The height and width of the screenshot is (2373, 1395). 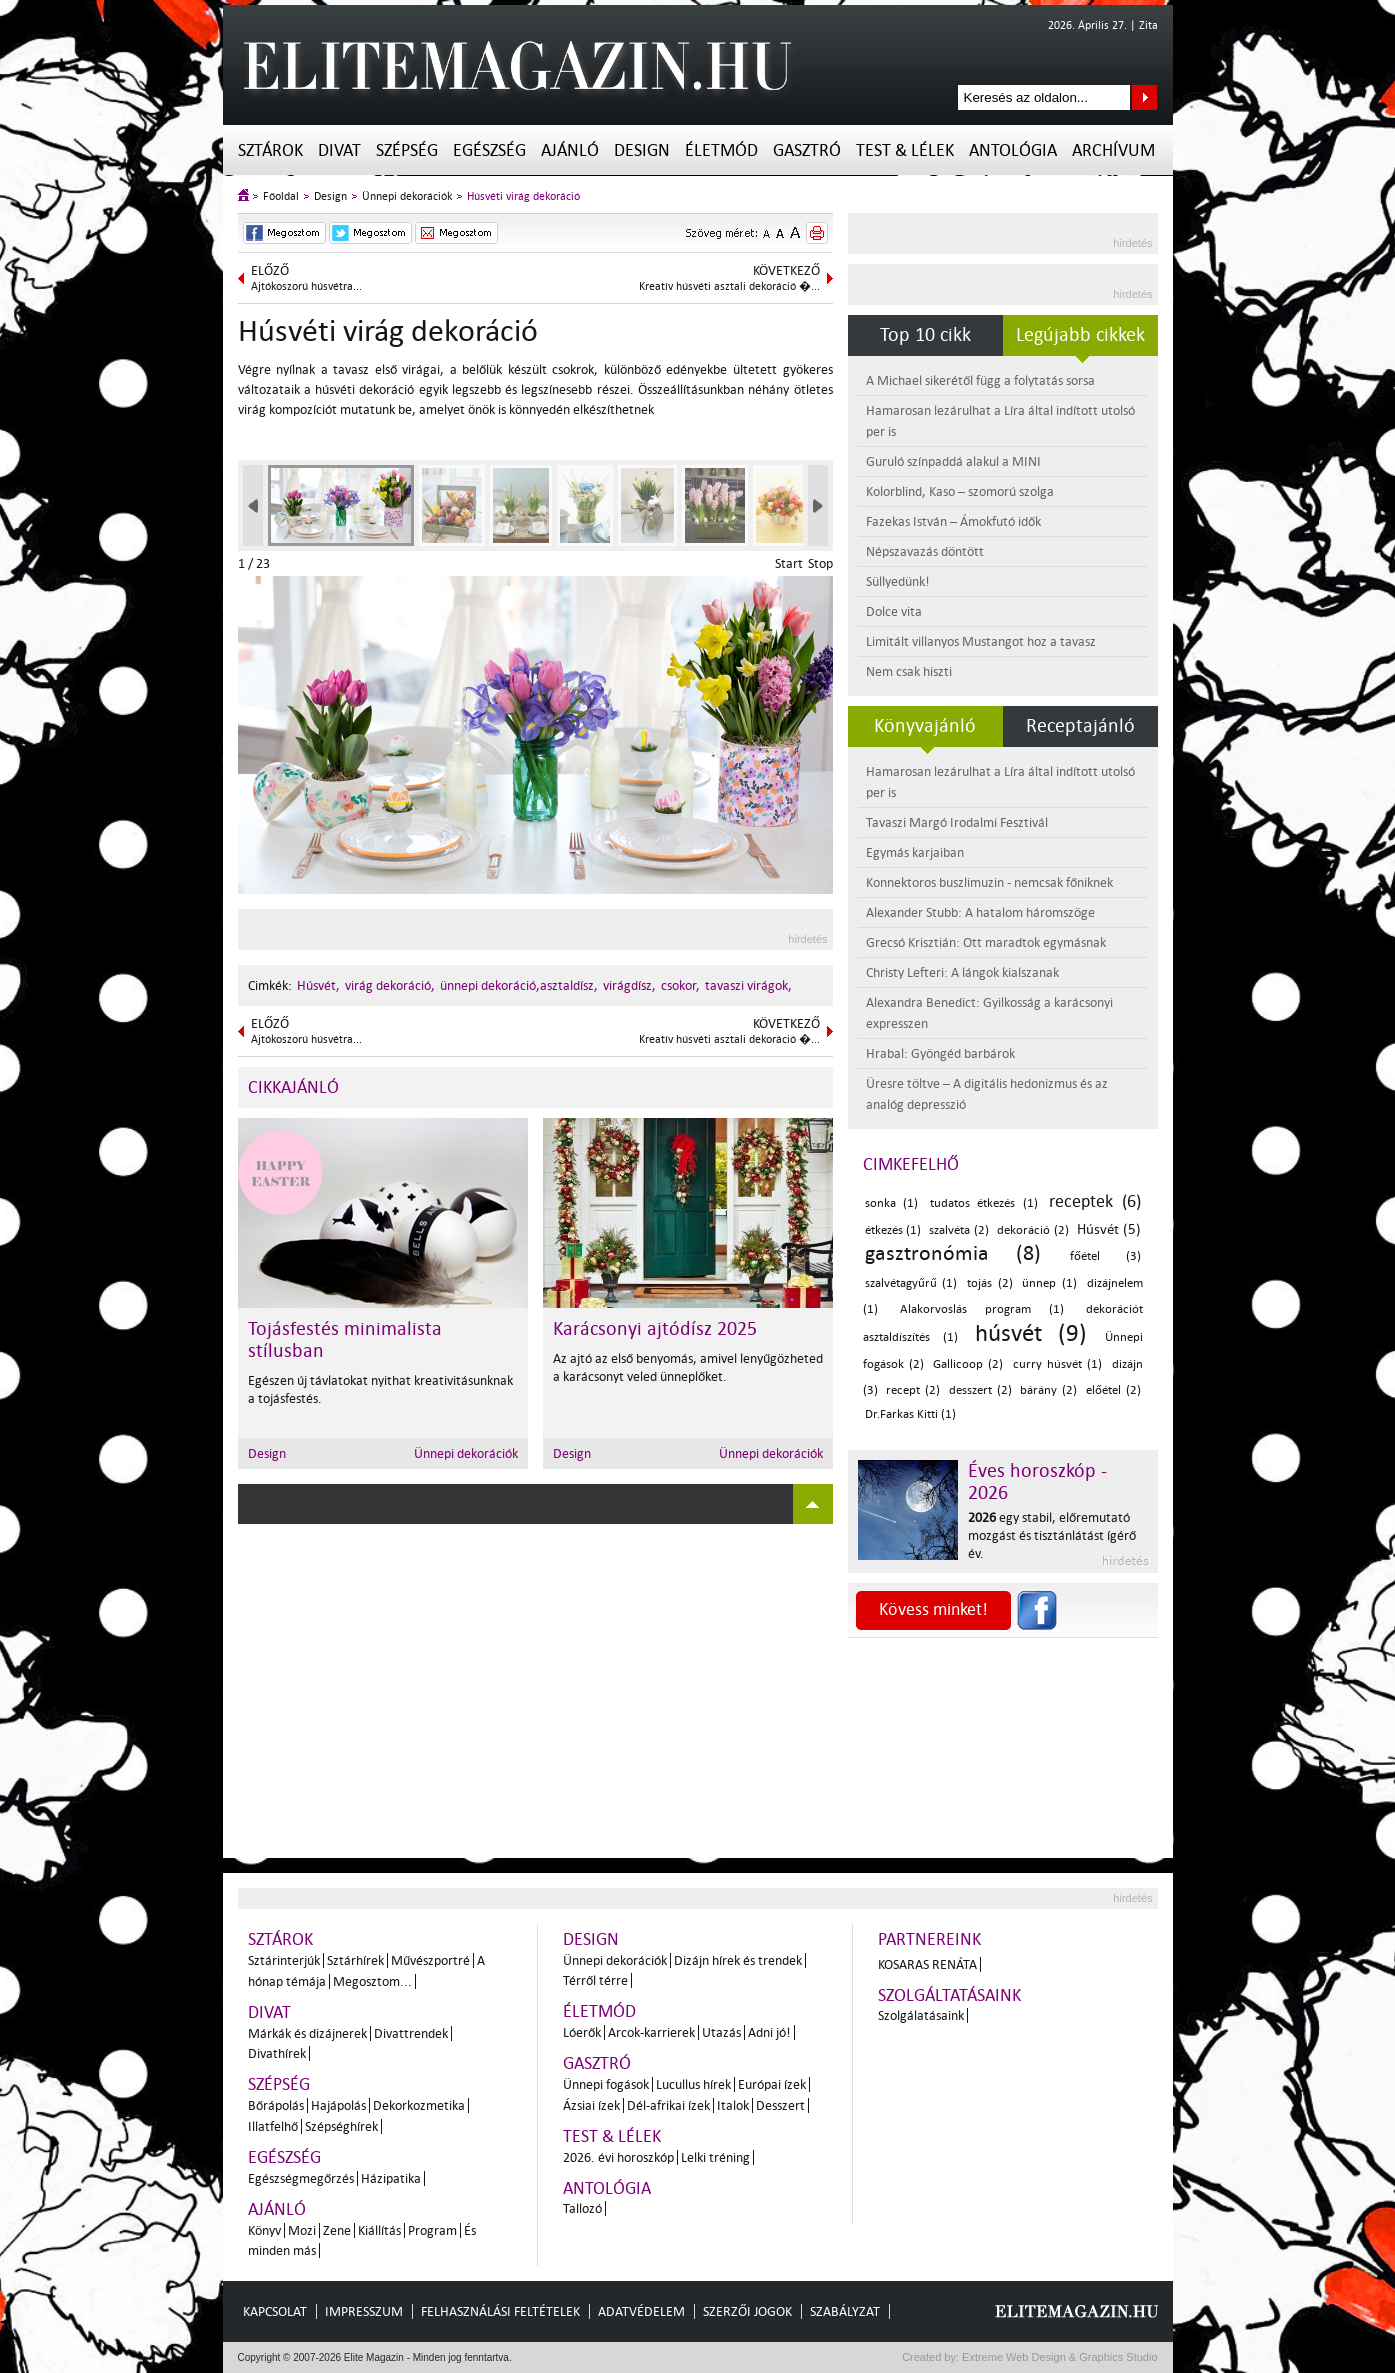 What do you see at coordinates (318, 985) in the screenshot?
I see `Húsvét,` at bounding box center [318, 985].